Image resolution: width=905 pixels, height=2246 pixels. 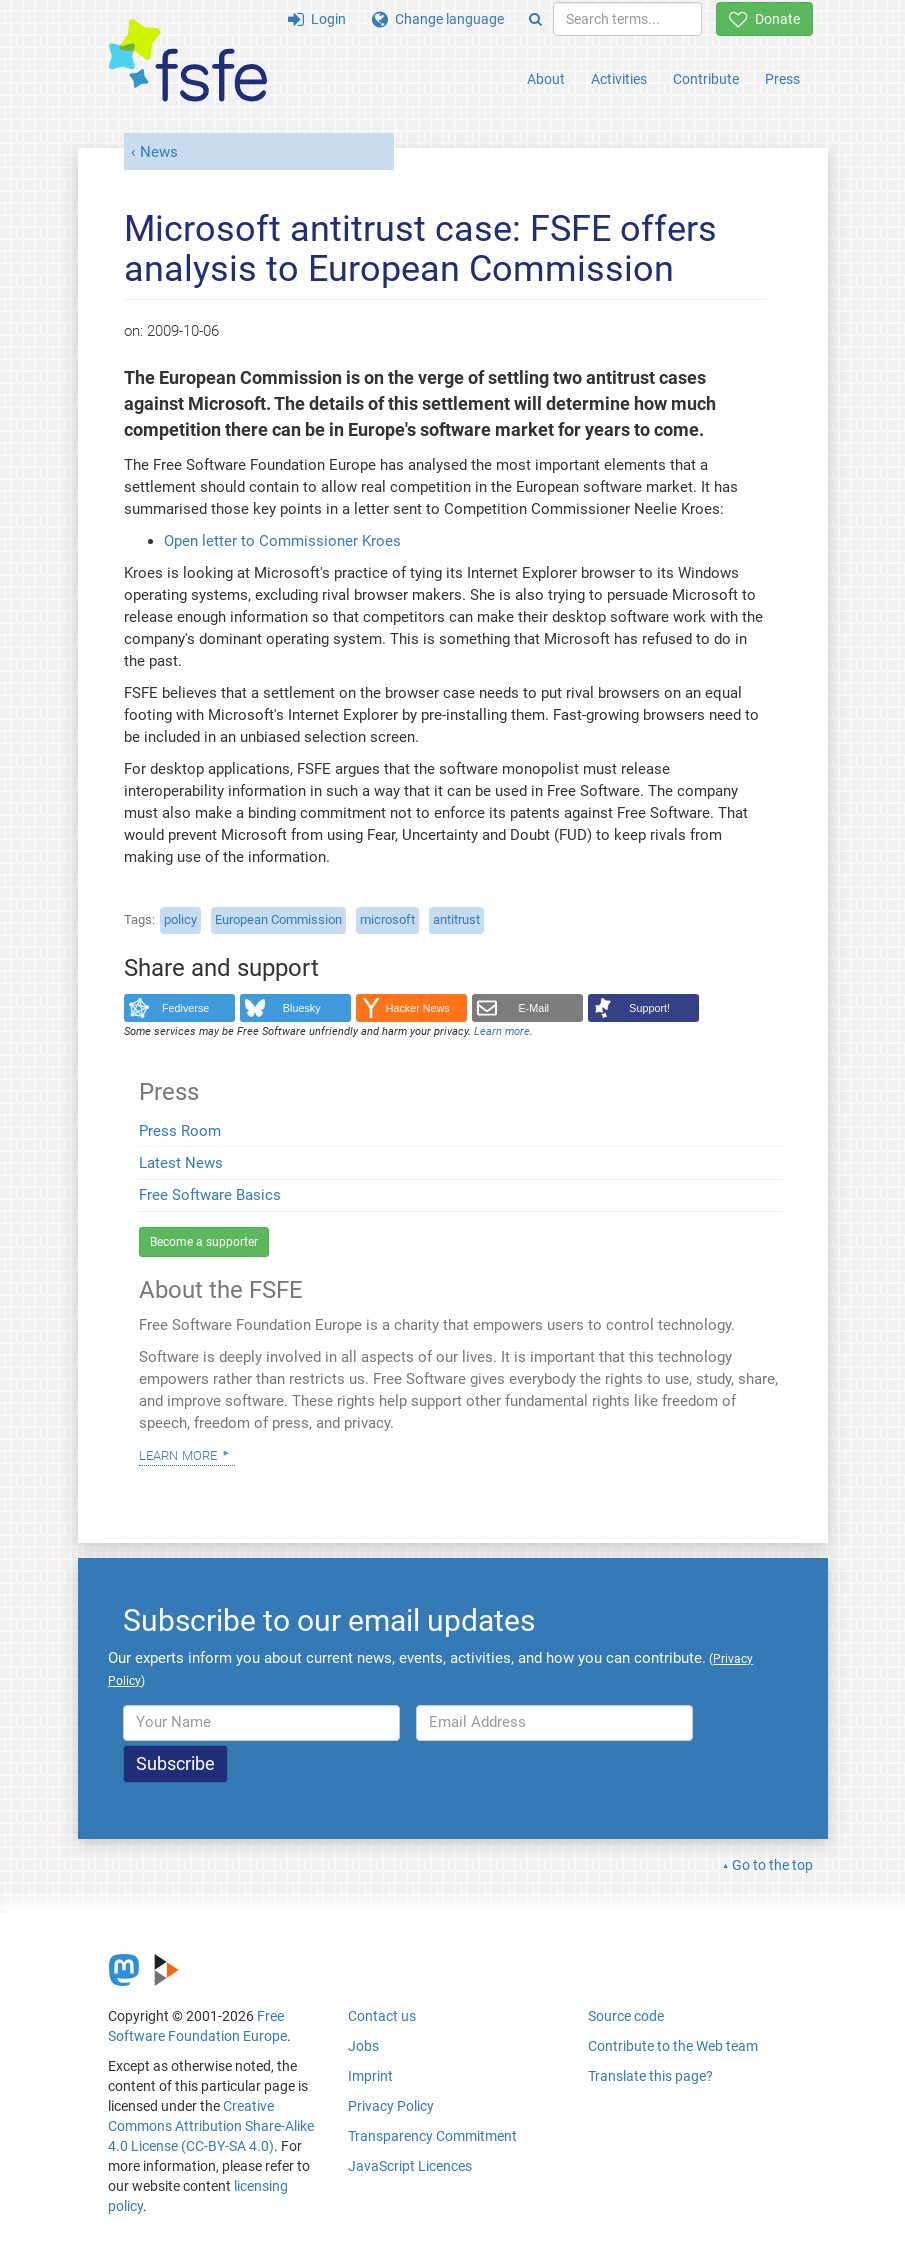 I want to click on policy, so click(x=180, y=919).